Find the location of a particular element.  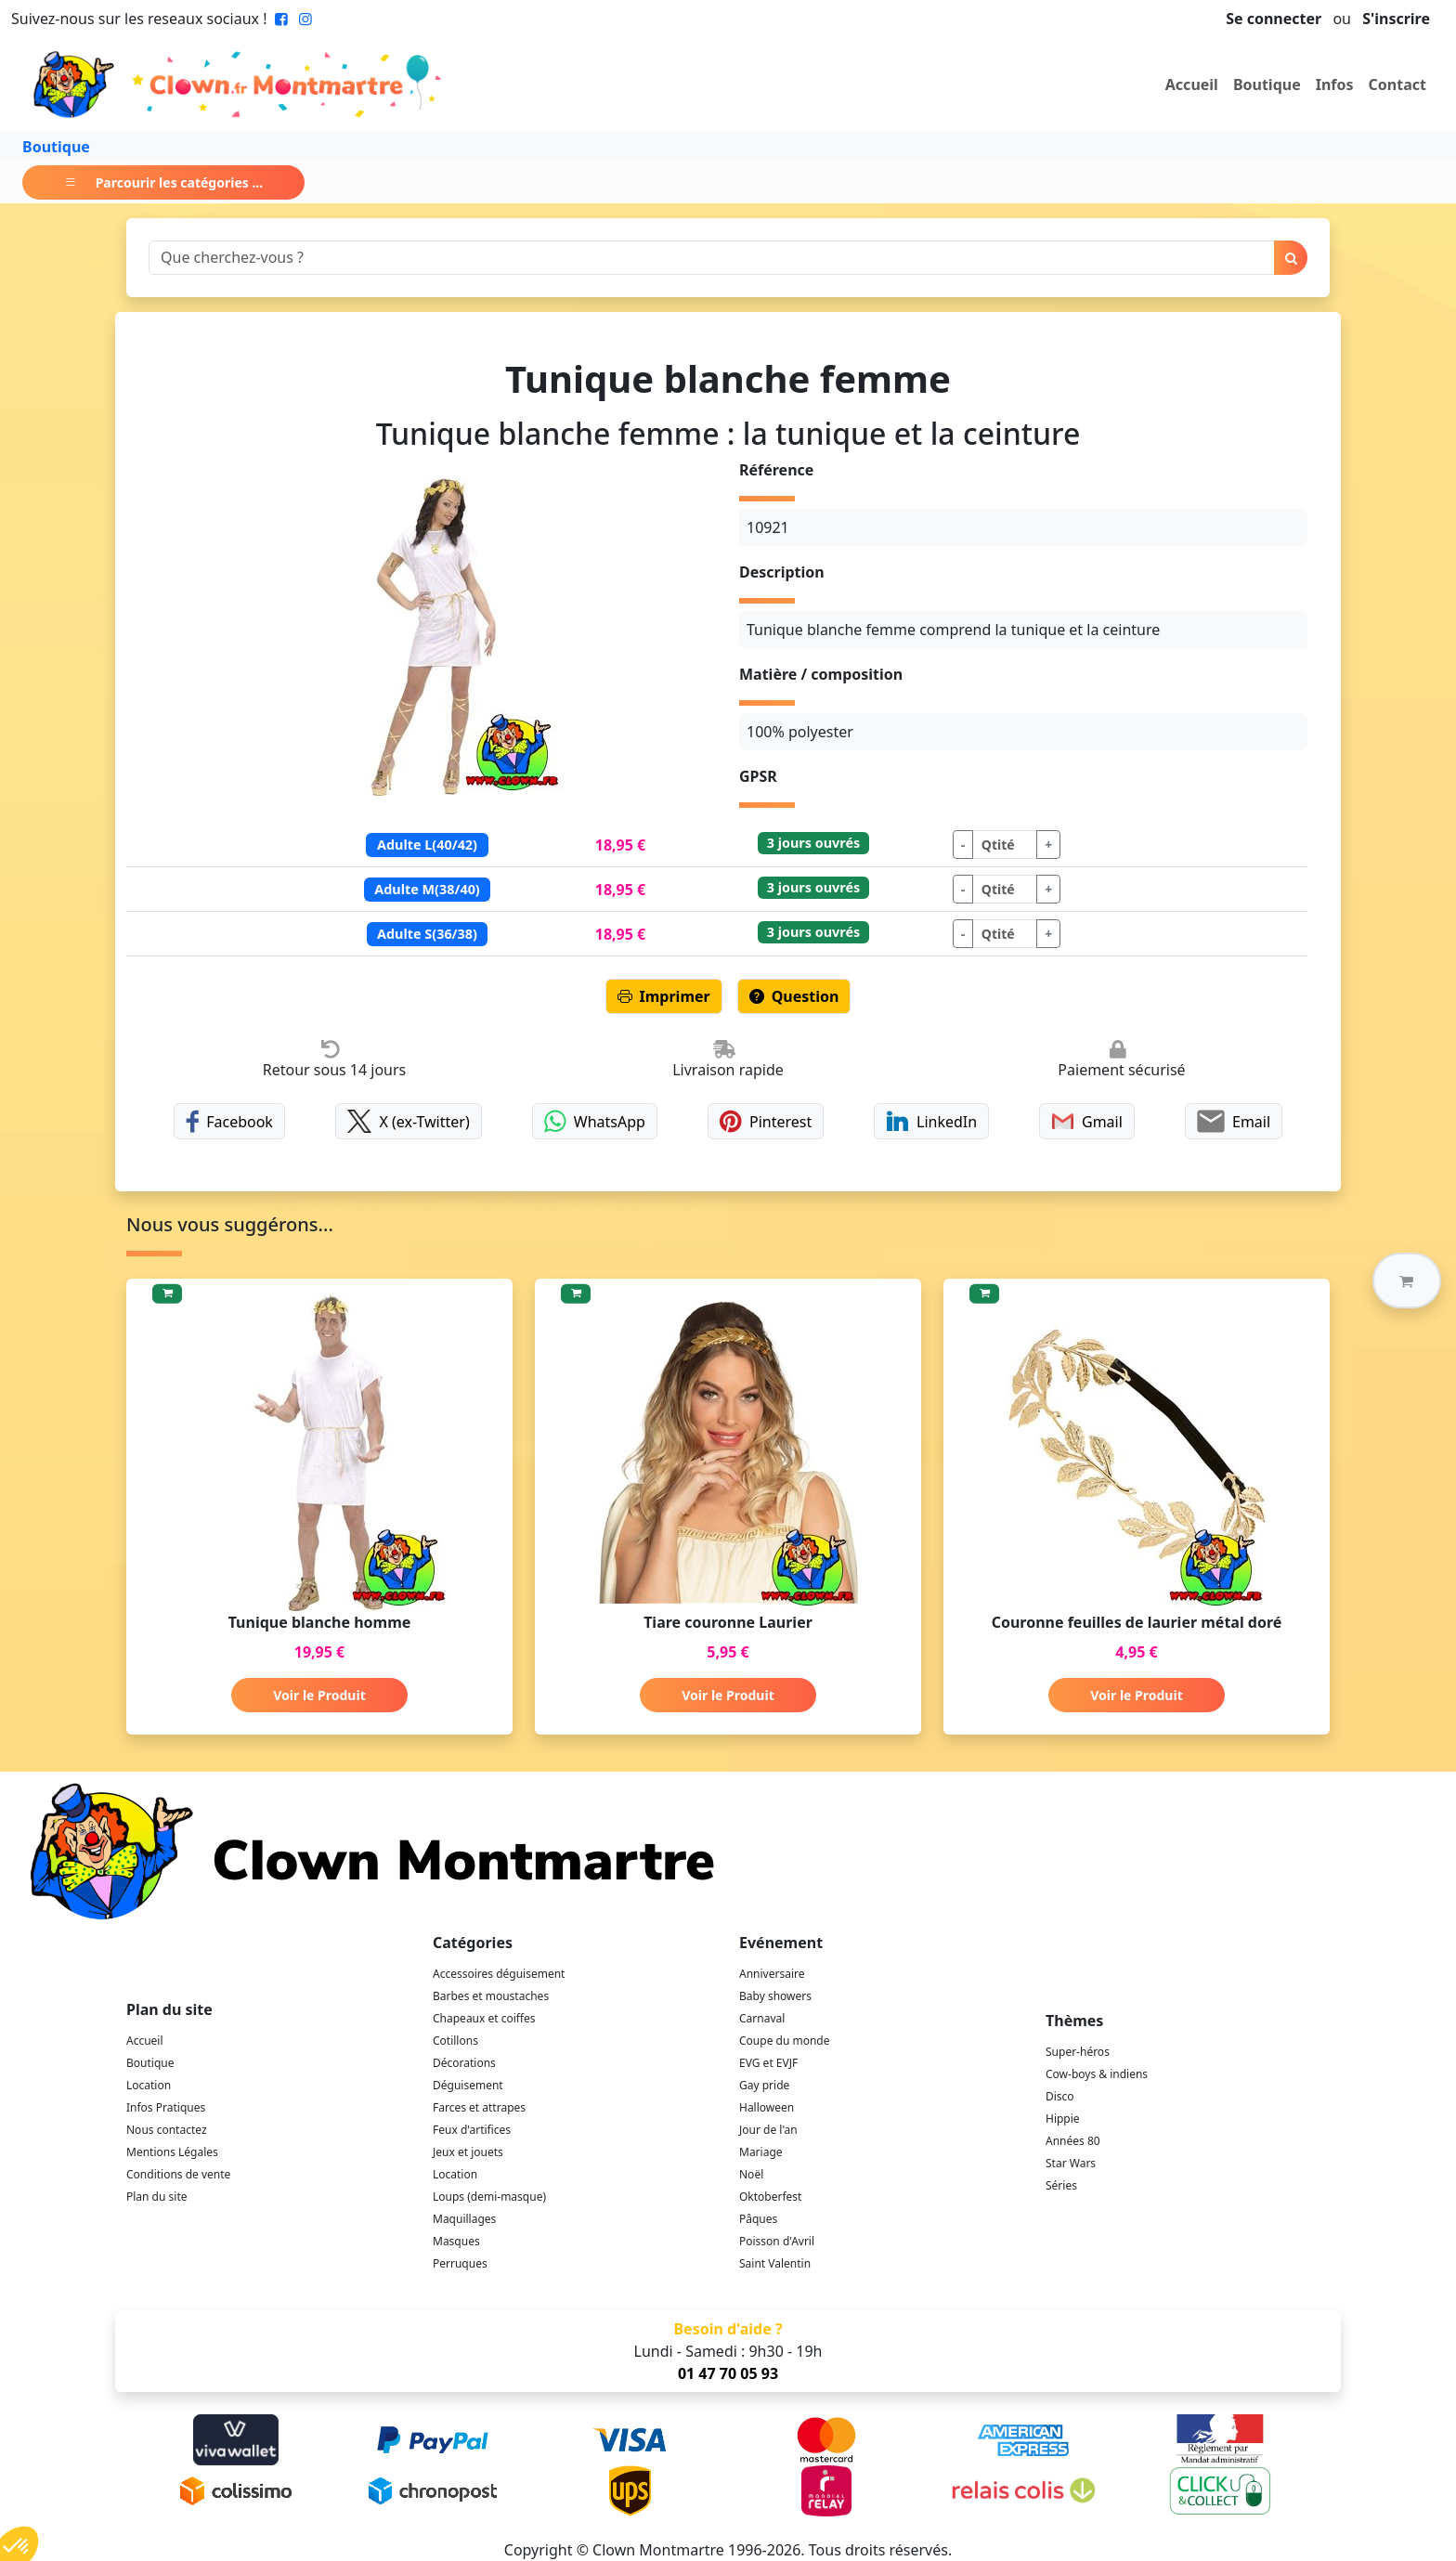

Mentions Légales is located at coordinates (172, 2152).